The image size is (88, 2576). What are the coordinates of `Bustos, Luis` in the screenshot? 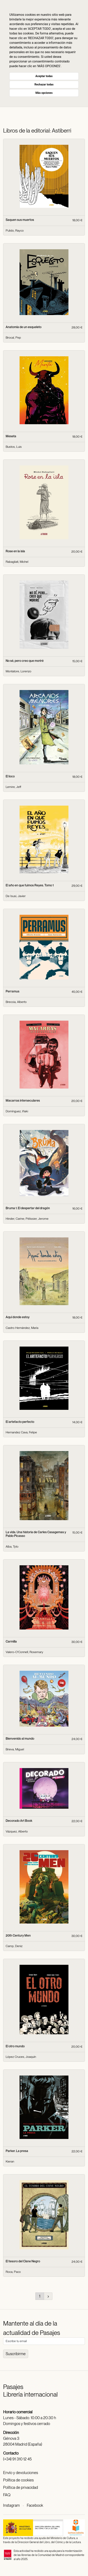 It's located at (14, 447).